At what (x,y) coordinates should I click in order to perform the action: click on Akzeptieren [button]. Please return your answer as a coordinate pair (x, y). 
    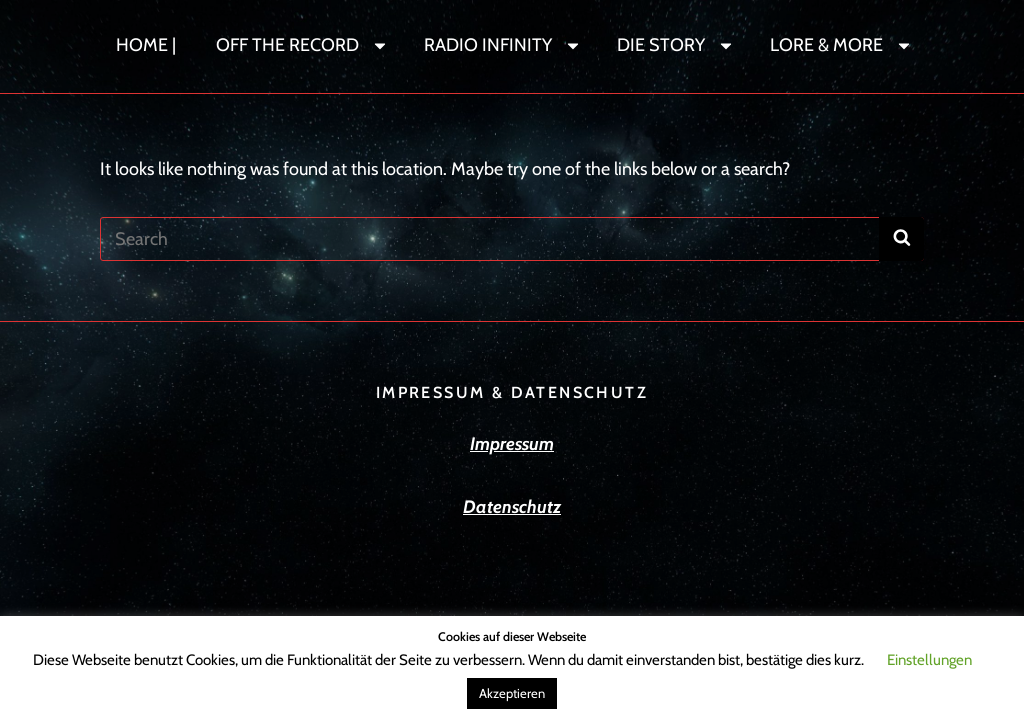
    Looking at the image, I should click on (512, 693).